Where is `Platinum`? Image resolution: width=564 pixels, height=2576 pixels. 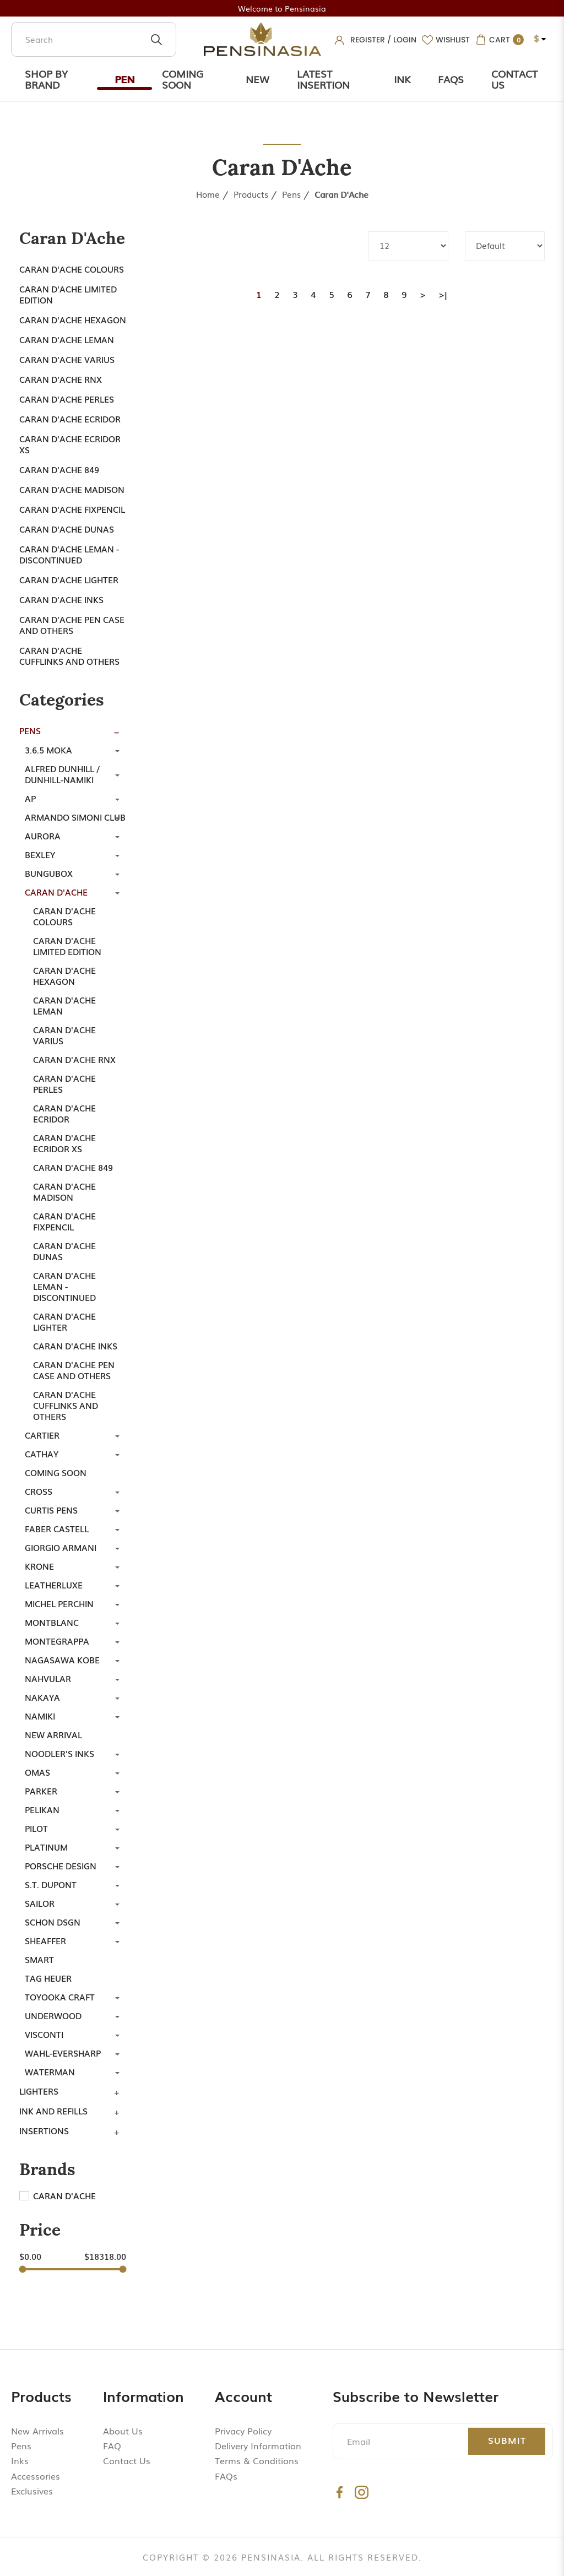 Platinum is located at coordinates (46, 1847).